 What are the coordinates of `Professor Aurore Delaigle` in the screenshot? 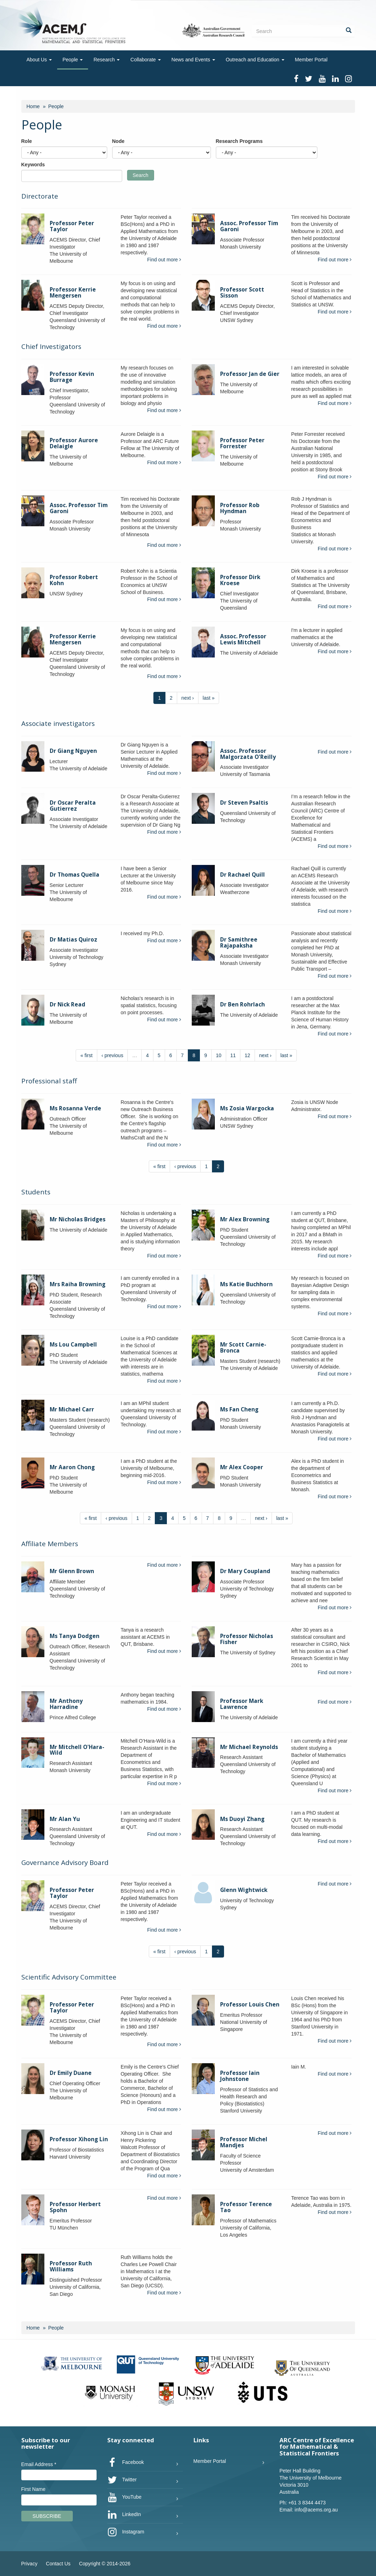 It's located at (74, 443).